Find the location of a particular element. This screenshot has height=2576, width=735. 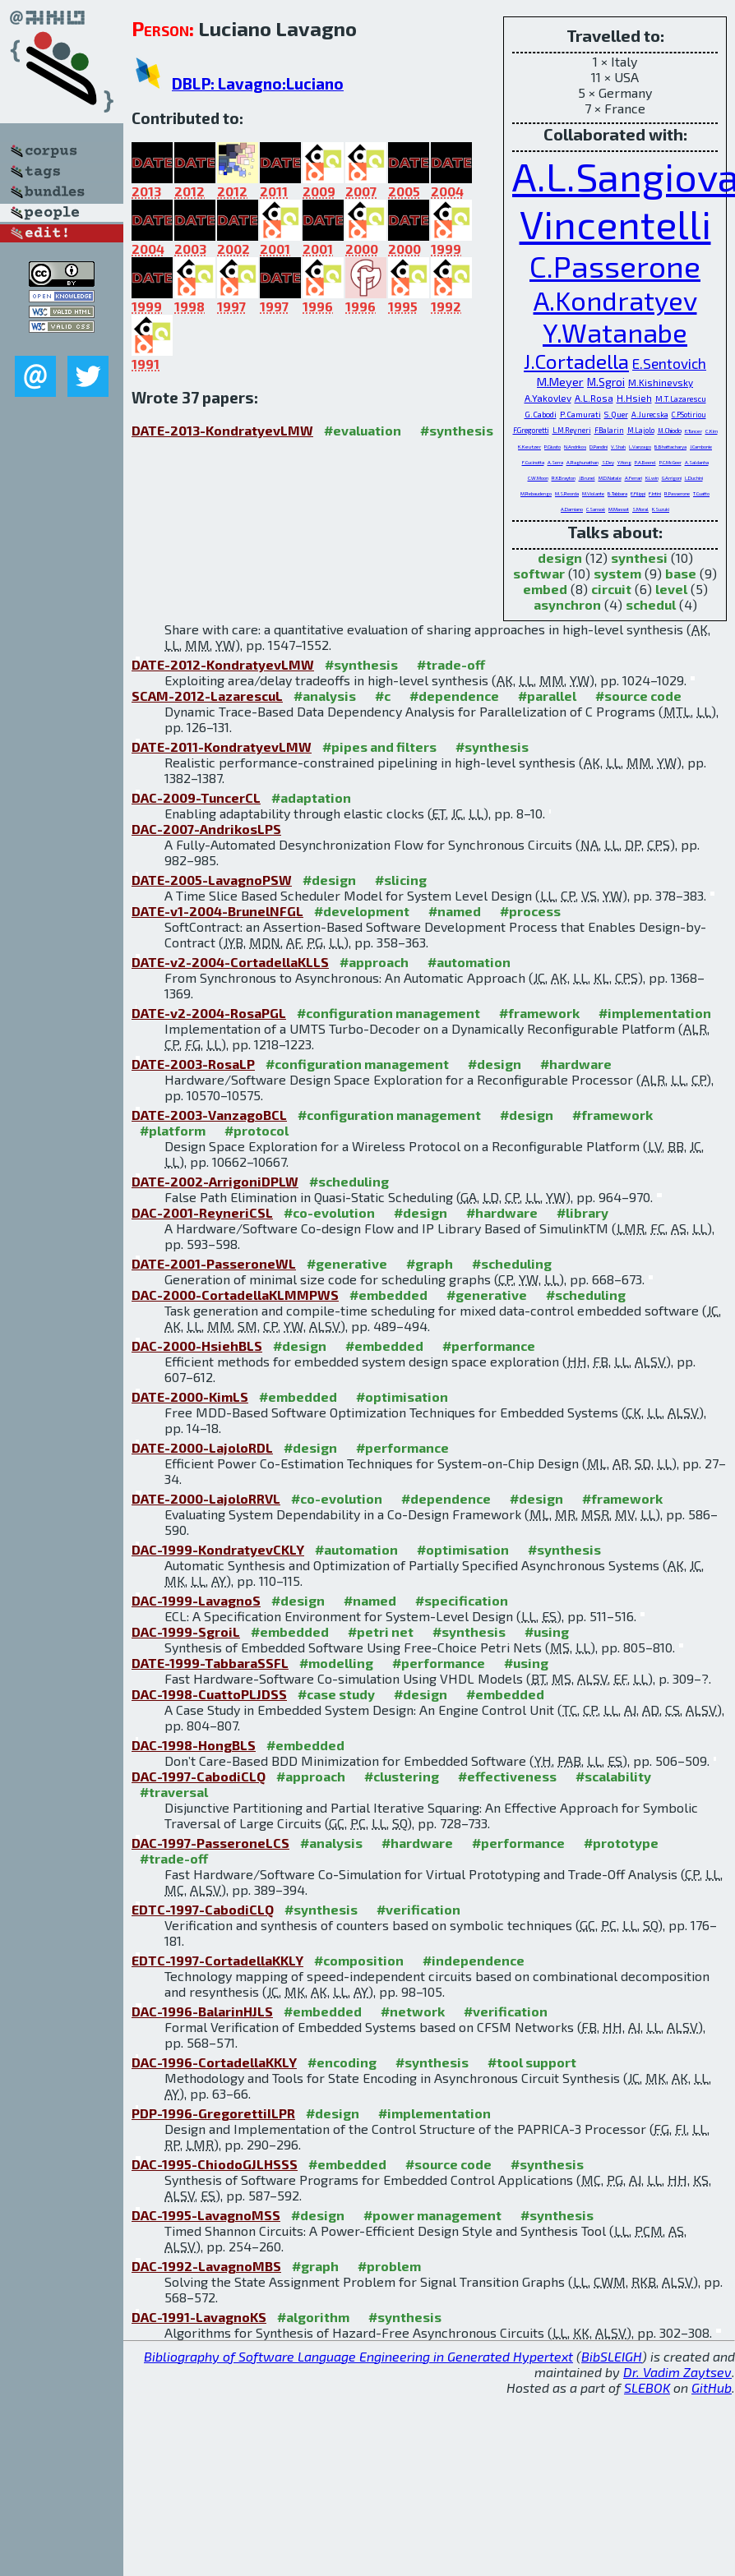

#case study is located at coordinates (336, 1694).